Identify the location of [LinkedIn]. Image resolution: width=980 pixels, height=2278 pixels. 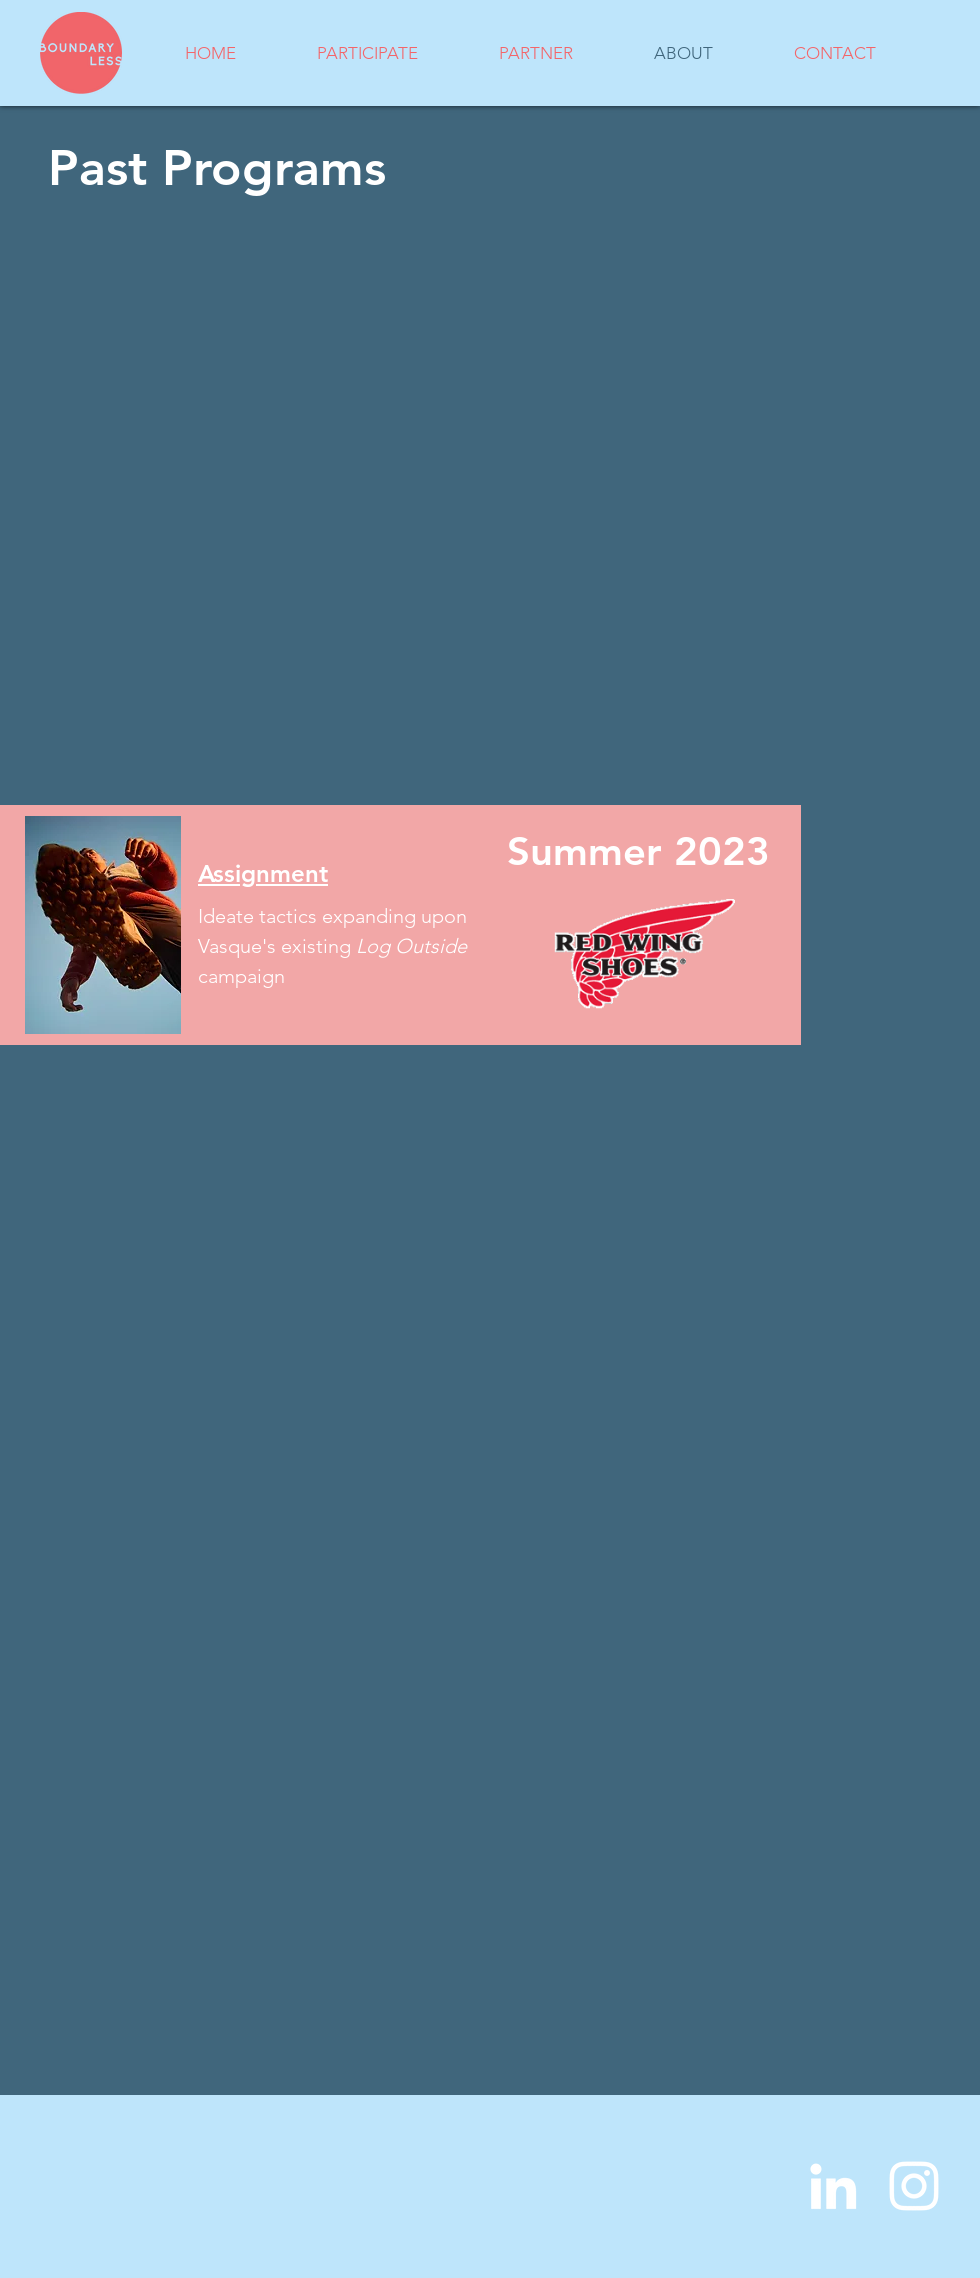
(833, 2186).